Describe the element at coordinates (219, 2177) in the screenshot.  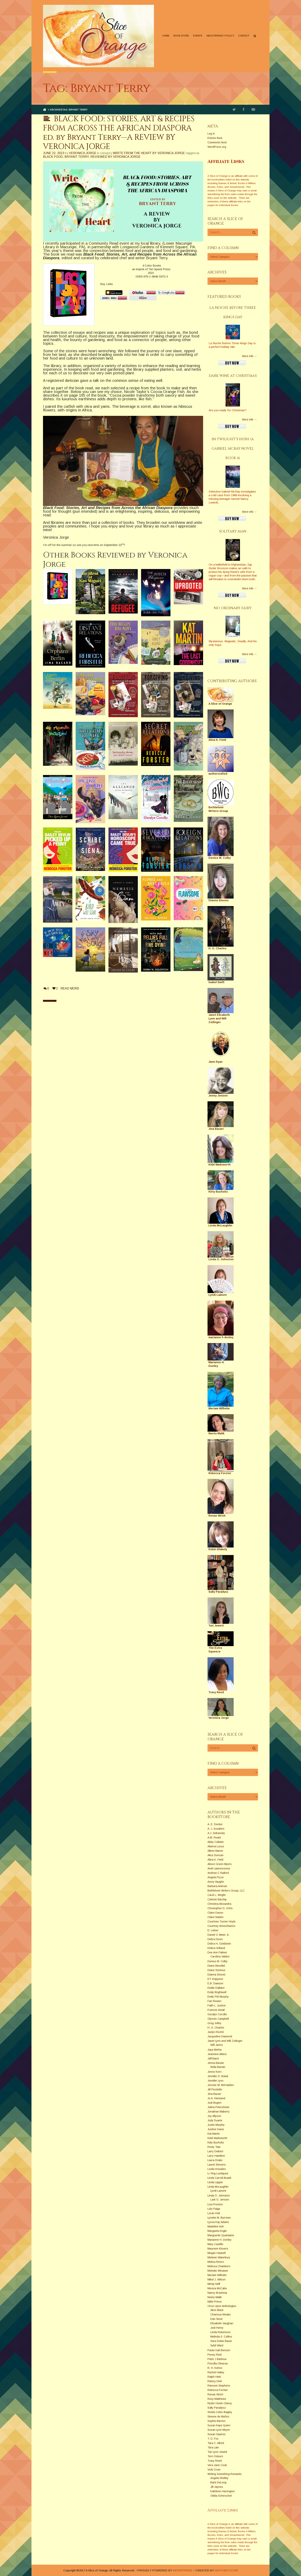
I see `Linda Carroll-Bradd` at that location.